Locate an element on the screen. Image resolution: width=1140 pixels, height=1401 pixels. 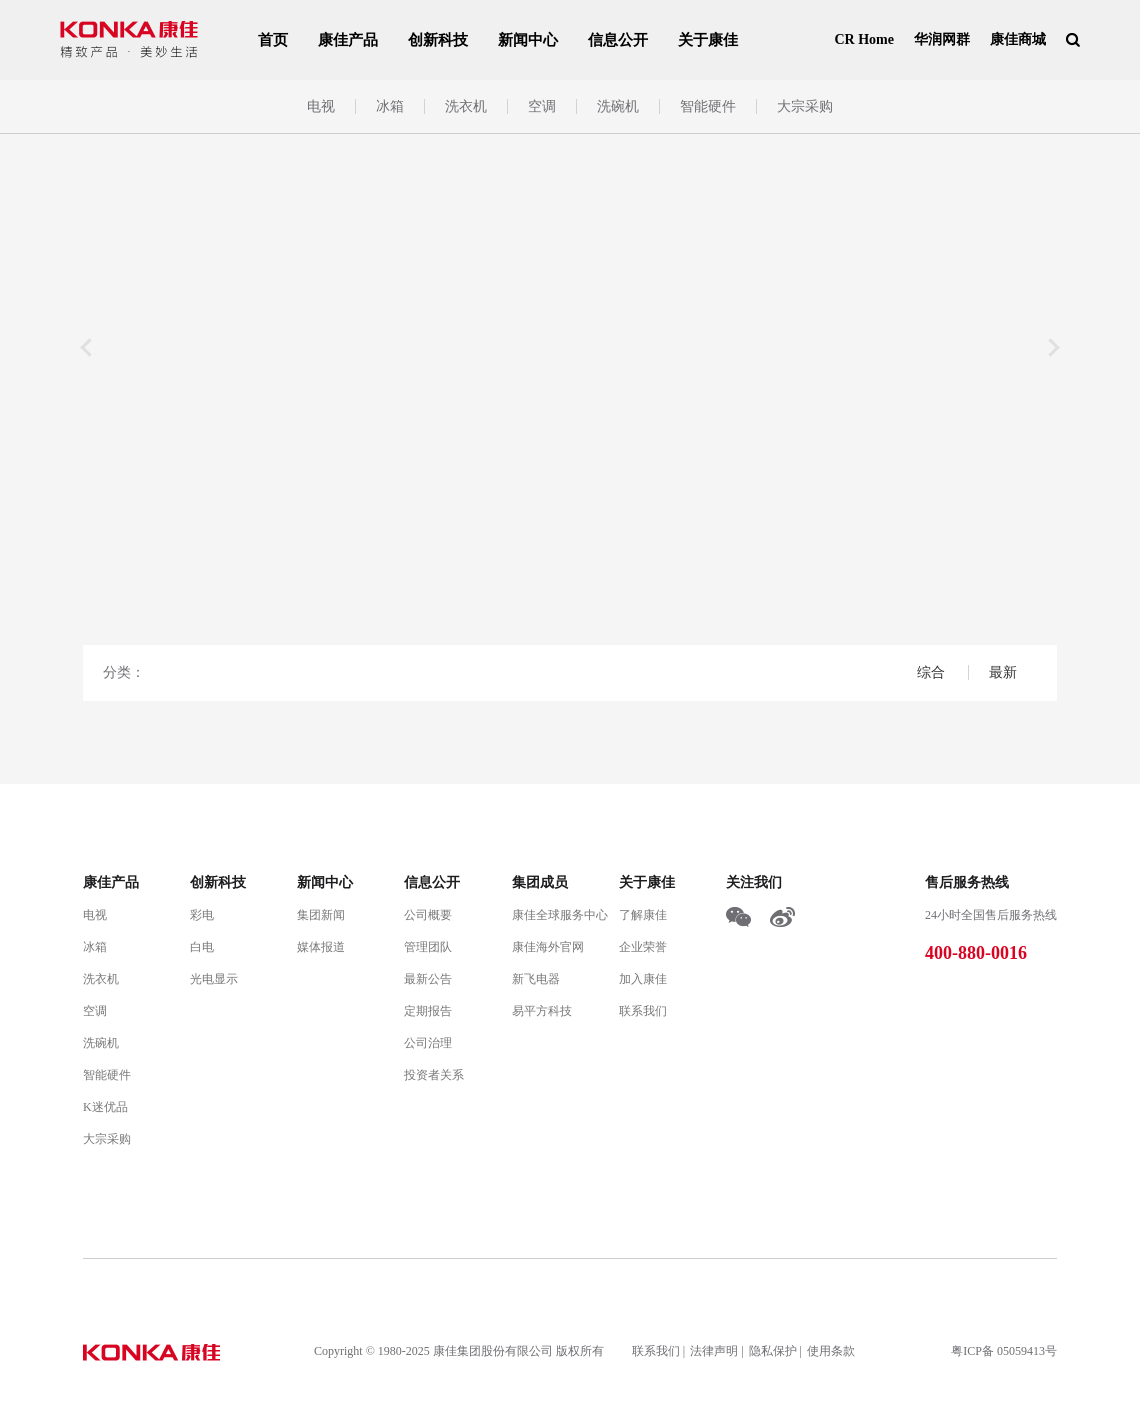
康佳海外官网 is located at coordinates (548, 947).